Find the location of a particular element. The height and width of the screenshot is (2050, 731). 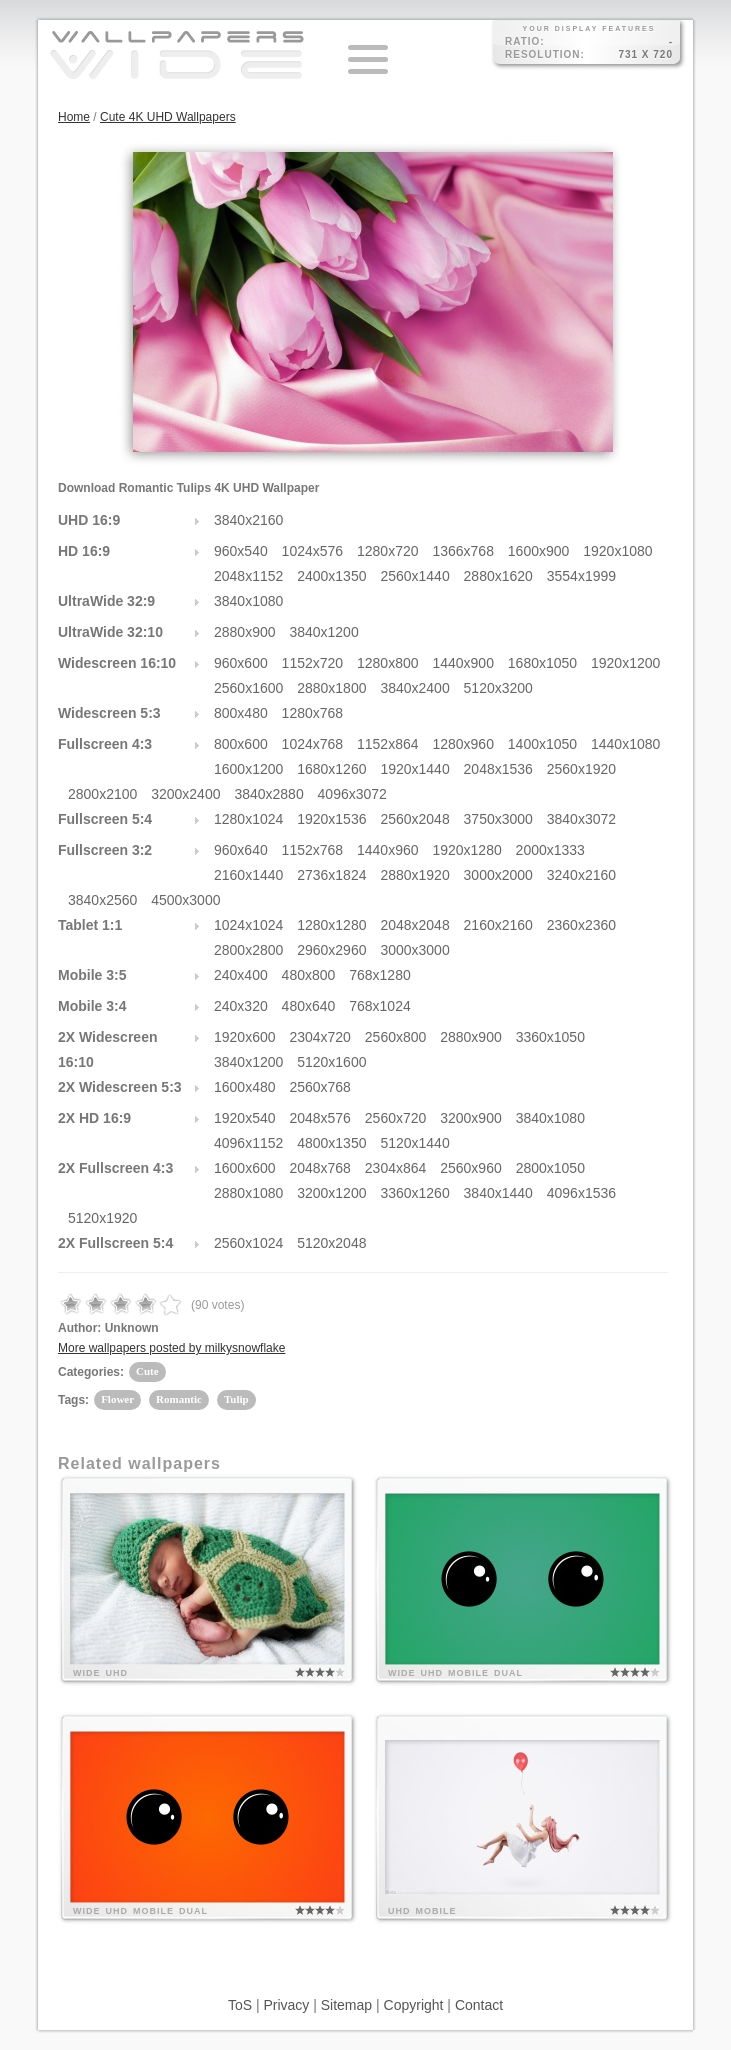

1280x1024 is located at coordinates (248, 819).